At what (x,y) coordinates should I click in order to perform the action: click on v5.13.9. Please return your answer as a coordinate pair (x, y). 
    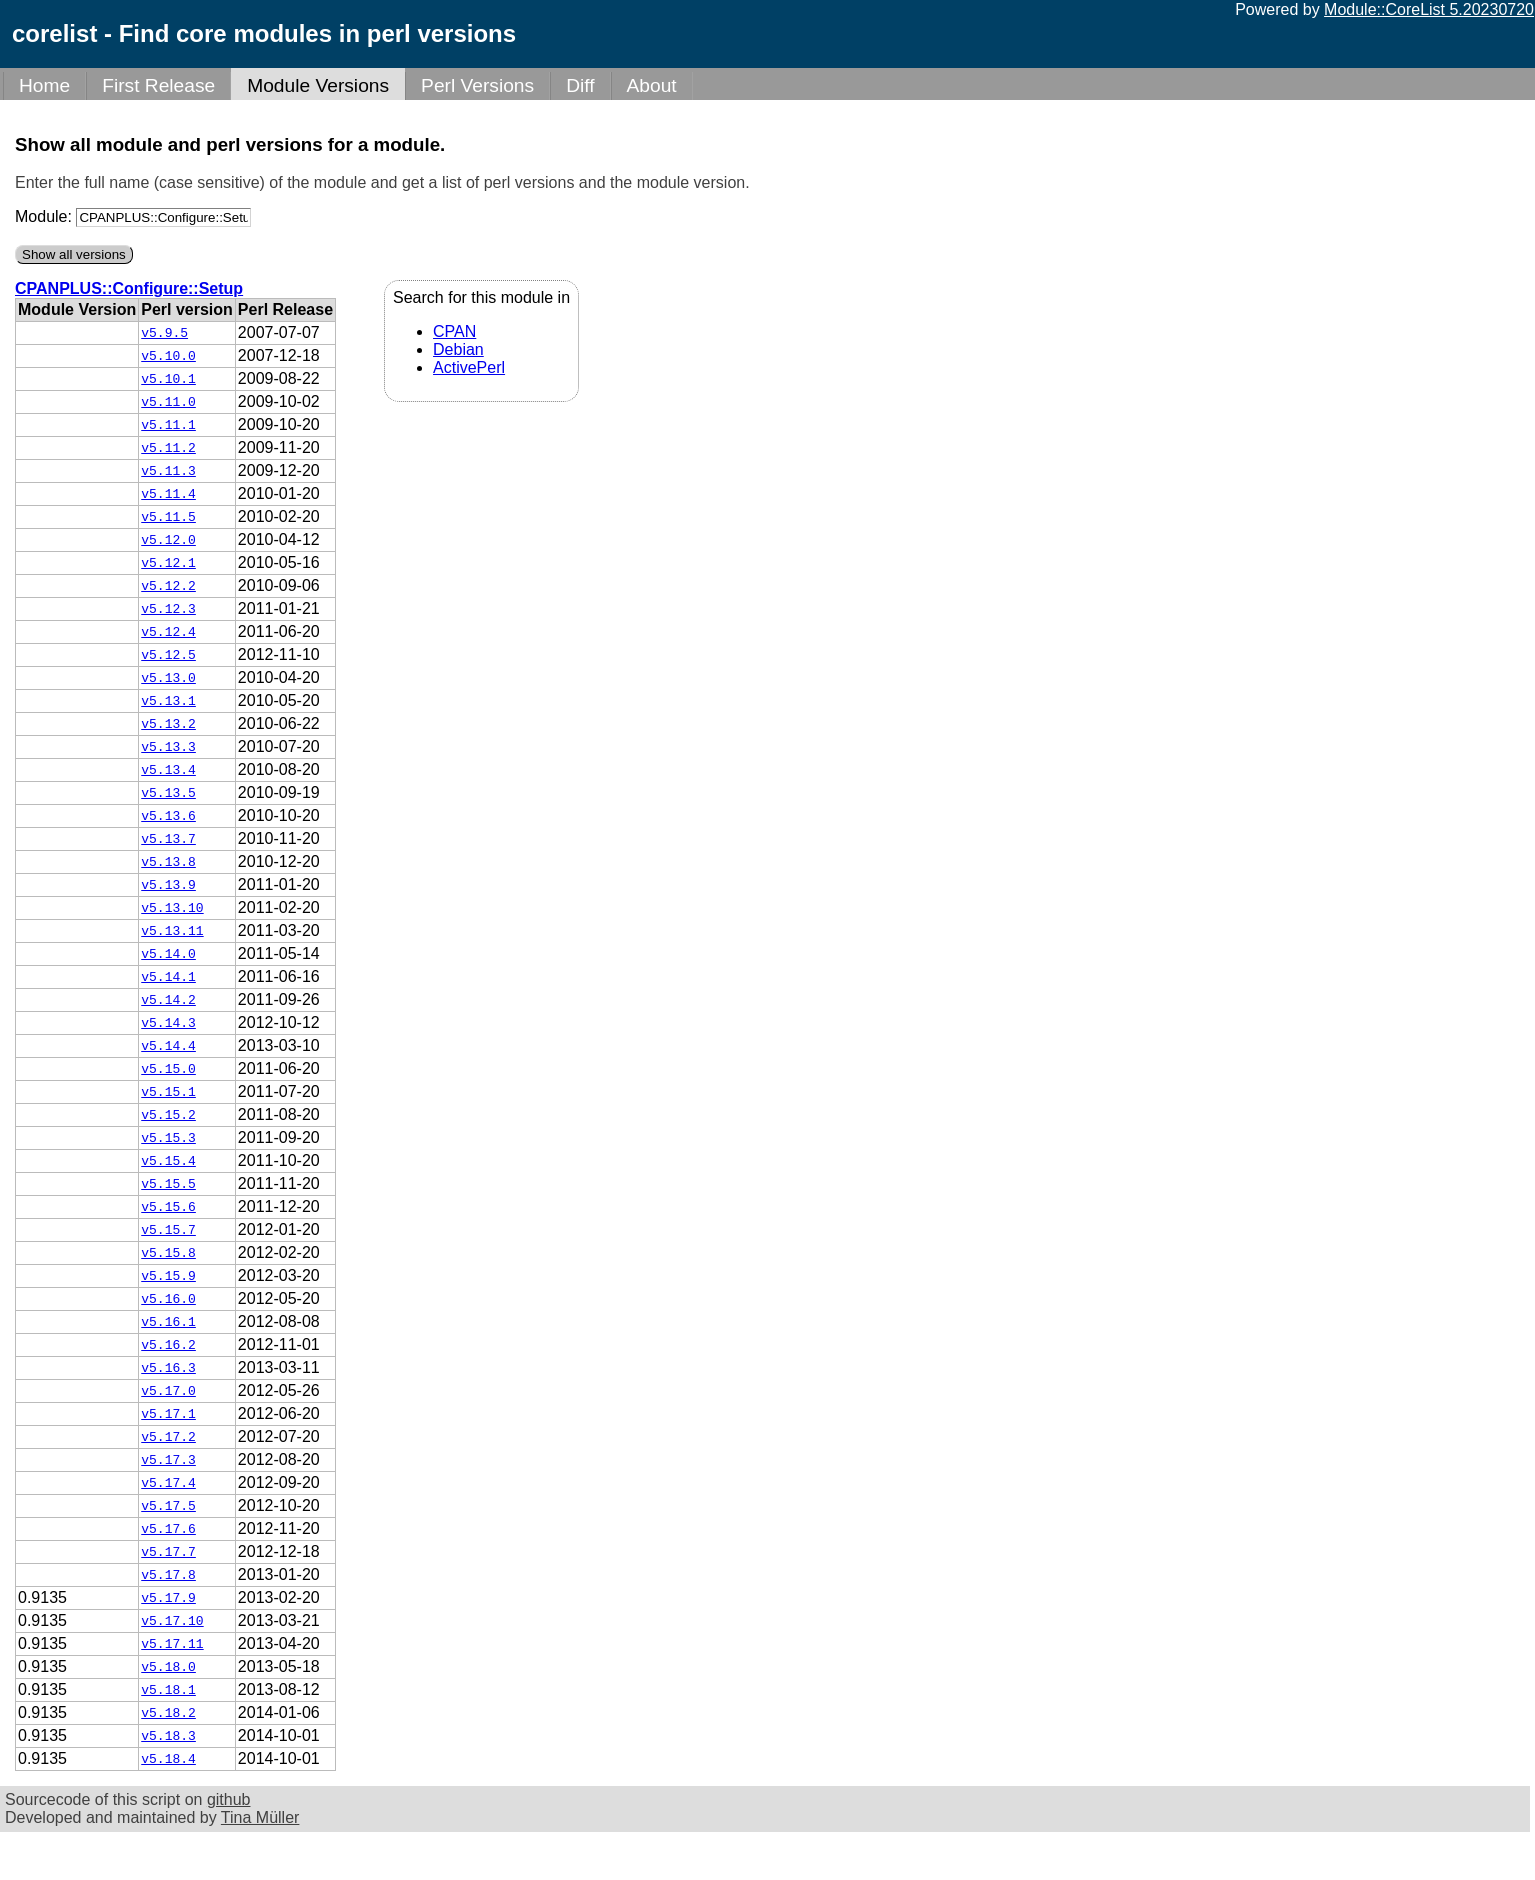
    Looking at the image, I should click on (168, 885).